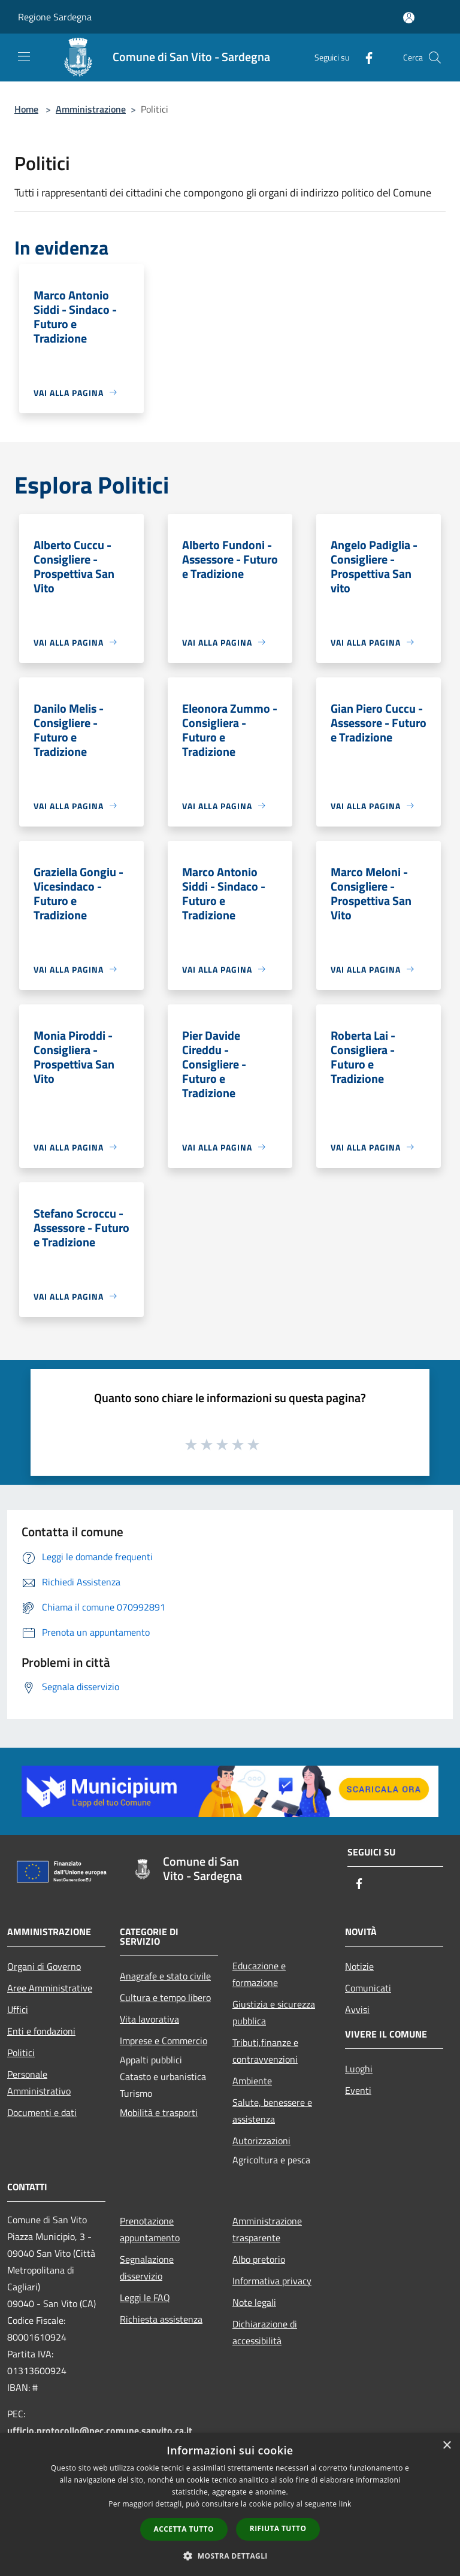  I want to click on Informativa privacy, so click(271, 2281).